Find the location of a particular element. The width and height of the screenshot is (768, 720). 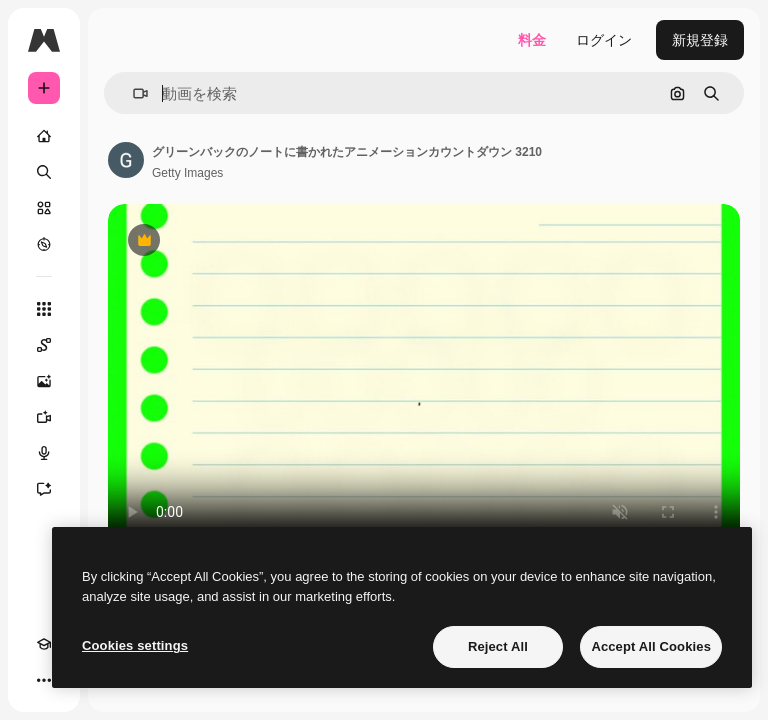

[その他] is located at coordinates (44, 680).